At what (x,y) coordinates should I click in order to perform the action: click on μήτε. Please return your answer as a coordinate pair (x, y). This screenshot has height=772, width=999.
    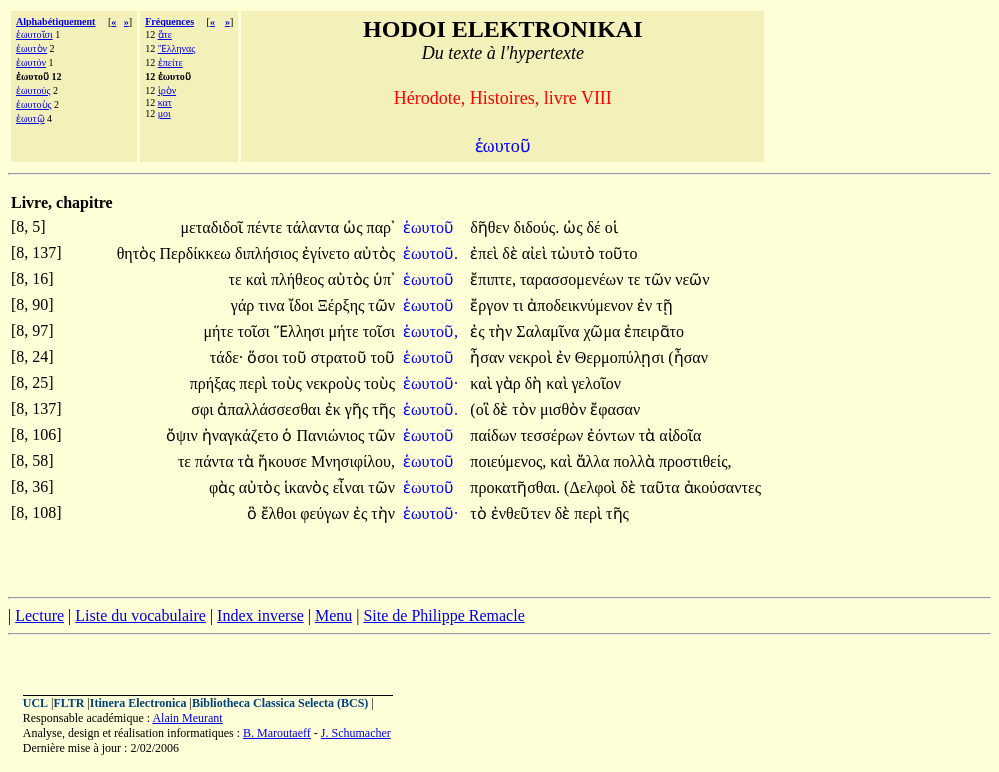
    Looking at the image, I should click on (220, 331).